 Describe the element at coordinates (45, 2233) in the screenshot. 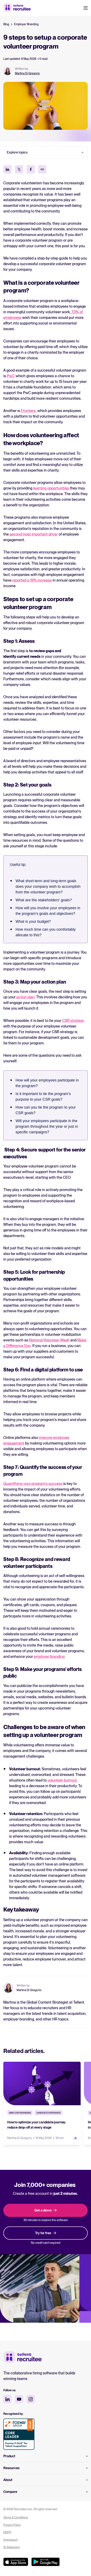

I see `Try for free` at that location.